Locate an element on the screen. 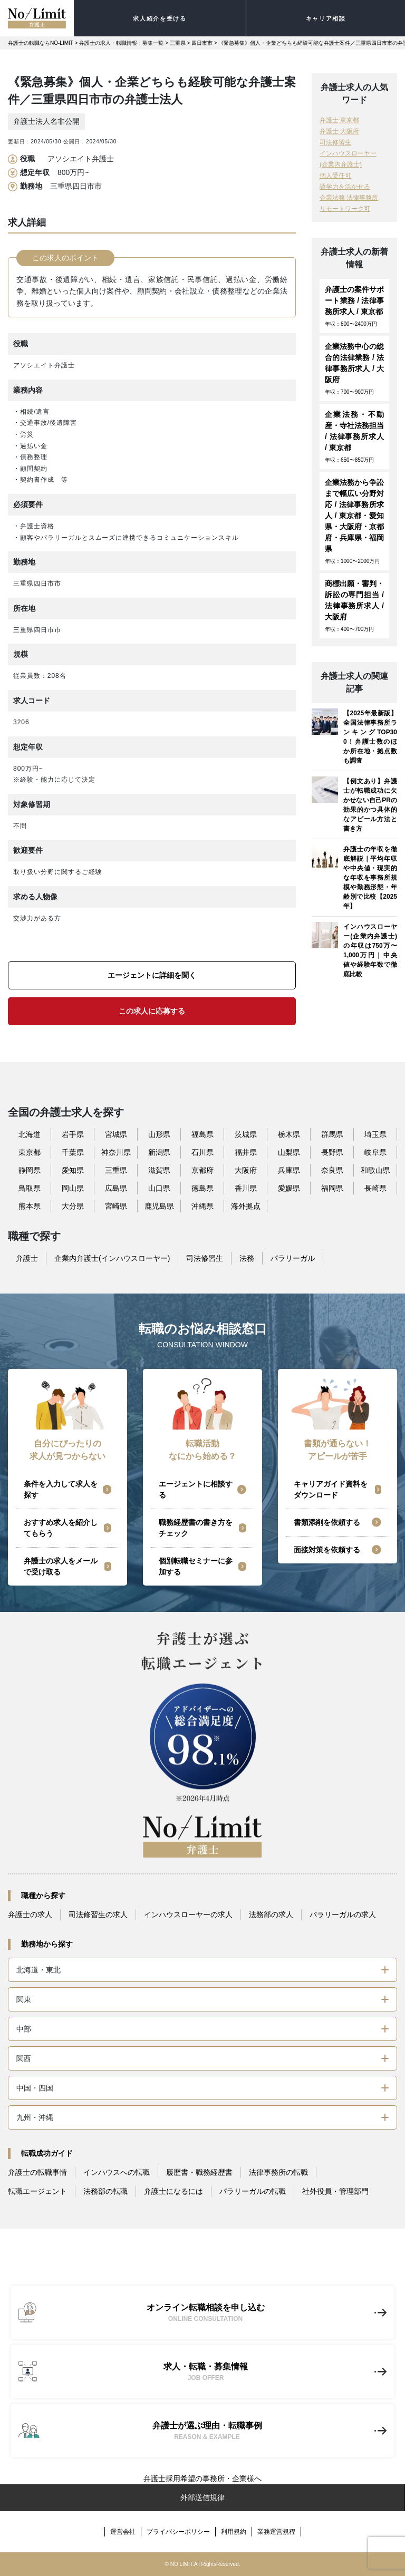  岩手県 is located at coordinates (73, 1134).